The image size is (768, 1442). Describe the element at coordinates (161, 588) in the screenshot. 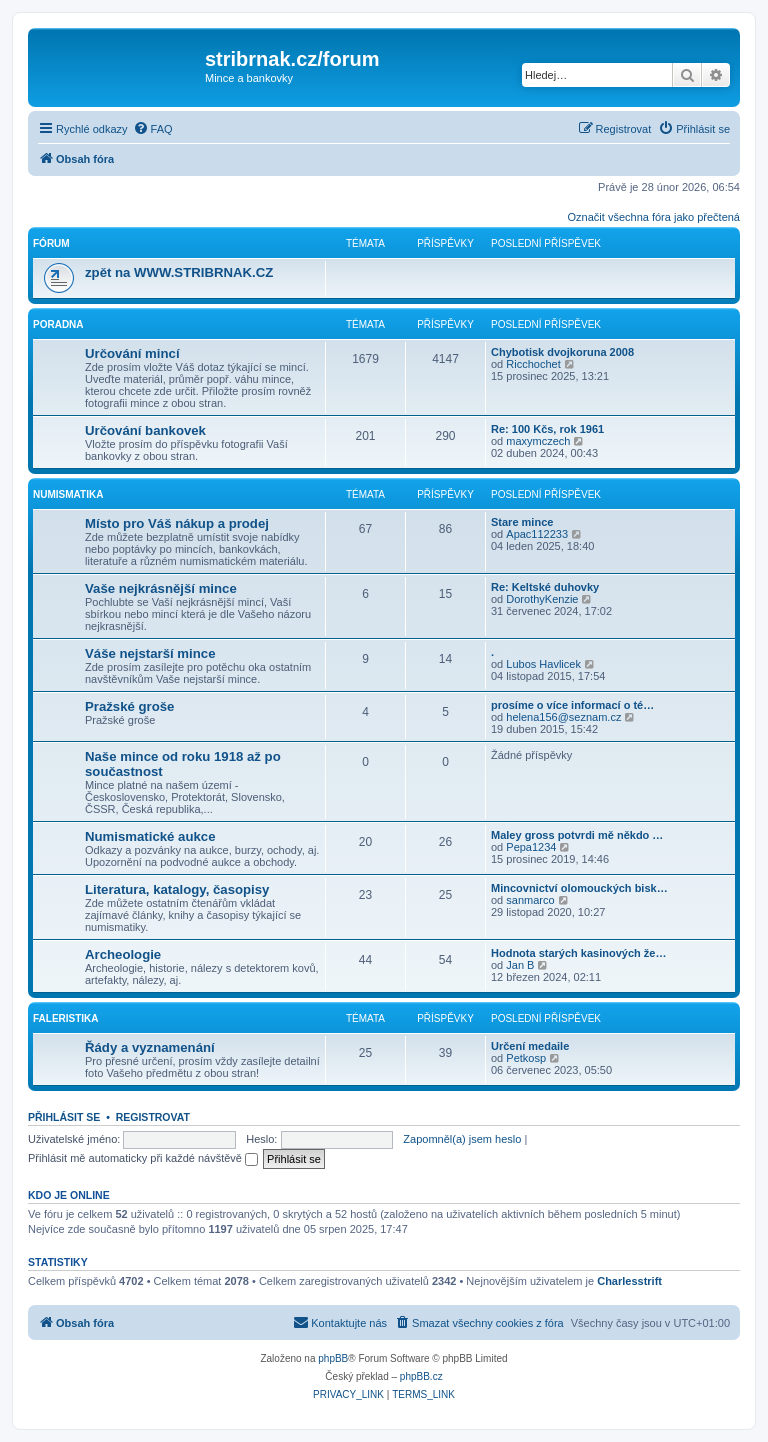

I see `Vaše nejkrásnější mince` at that location.